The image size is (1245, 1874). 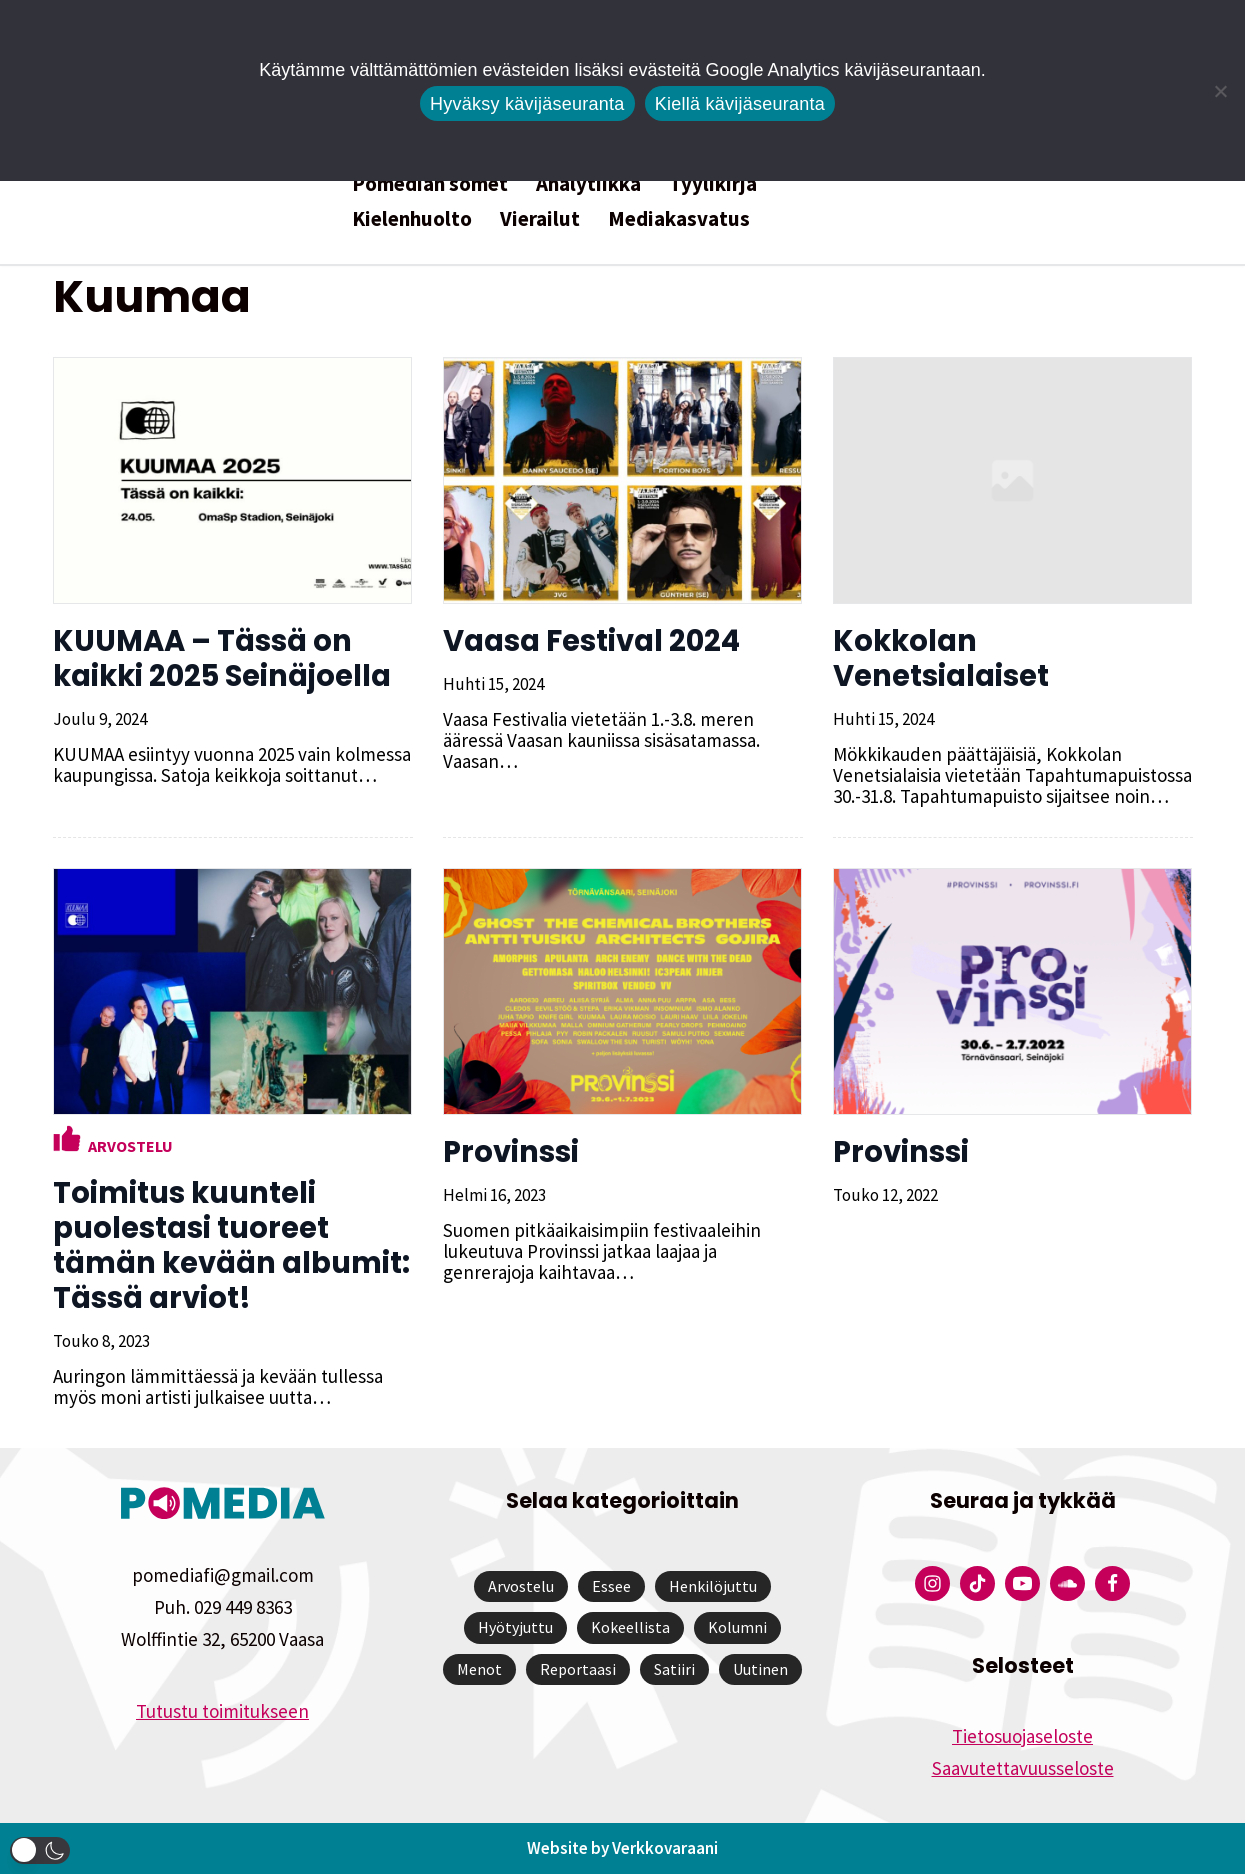 I want to click on Kolumni, so click(x=737, y=1627).